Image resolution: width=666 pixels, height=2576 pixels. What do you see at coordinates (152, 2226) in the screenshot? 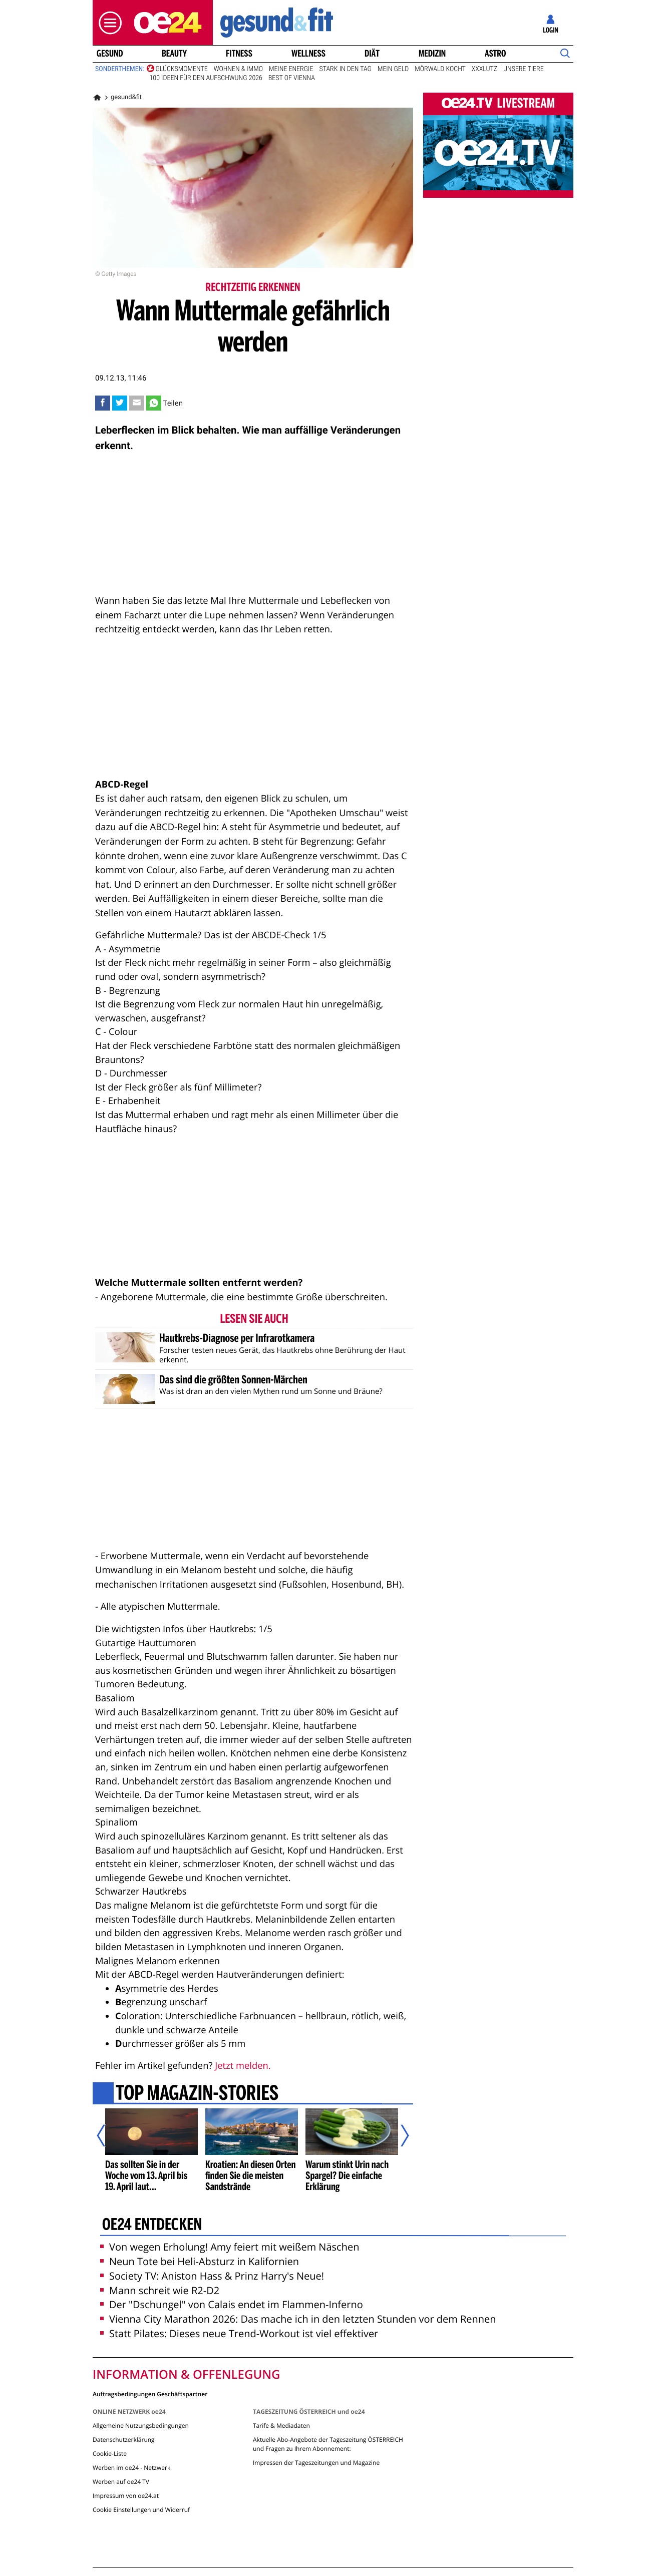
I see `oe24 entdecken` at bounding box center [152, 2226].